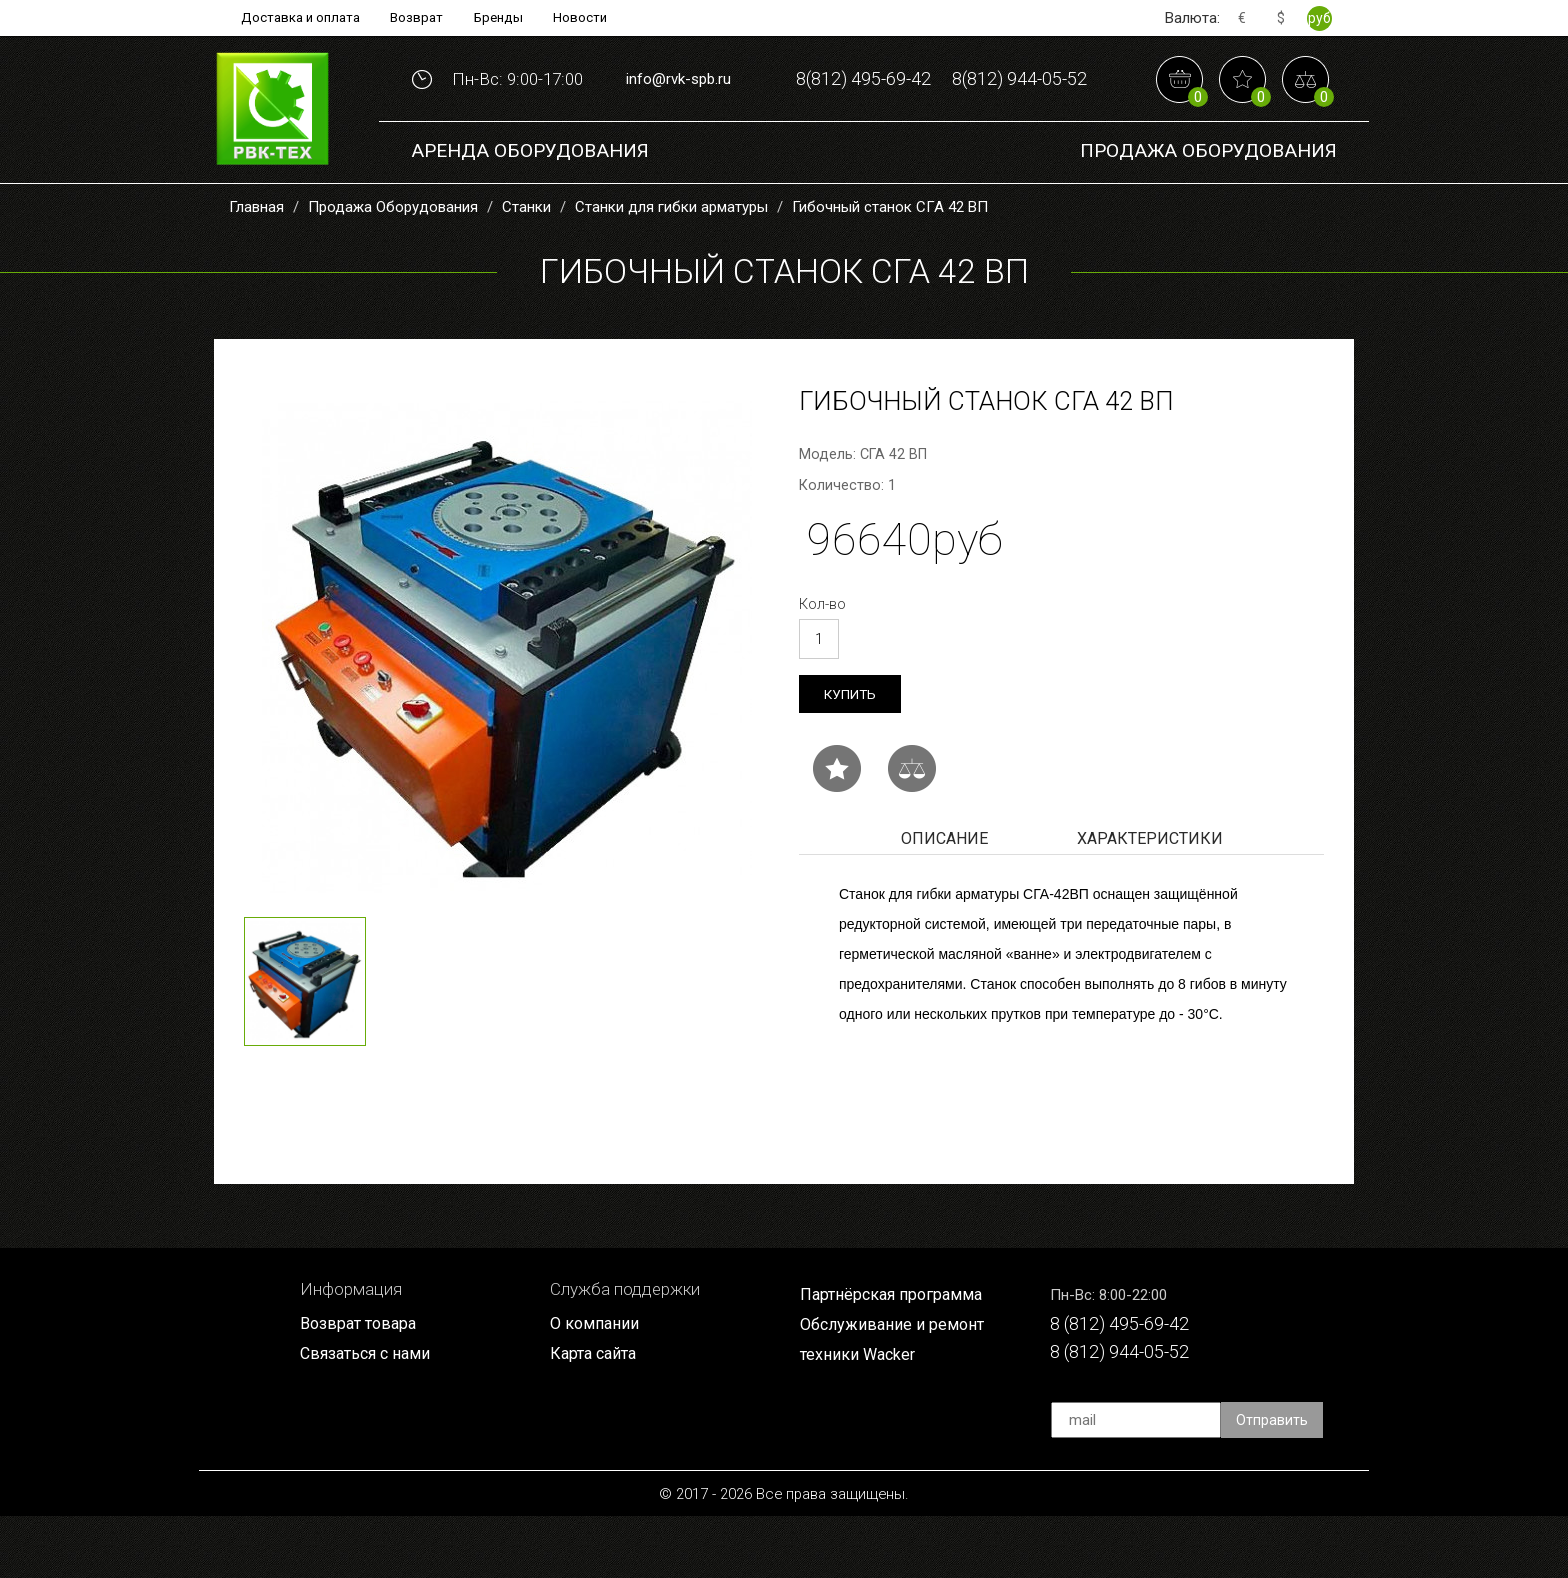 Image resolution: width=1568 pixels, height=1578 pixels. Describe the element at coordinates (295, 18) in the screenshot. I see `Доставка и оплата` at that location.